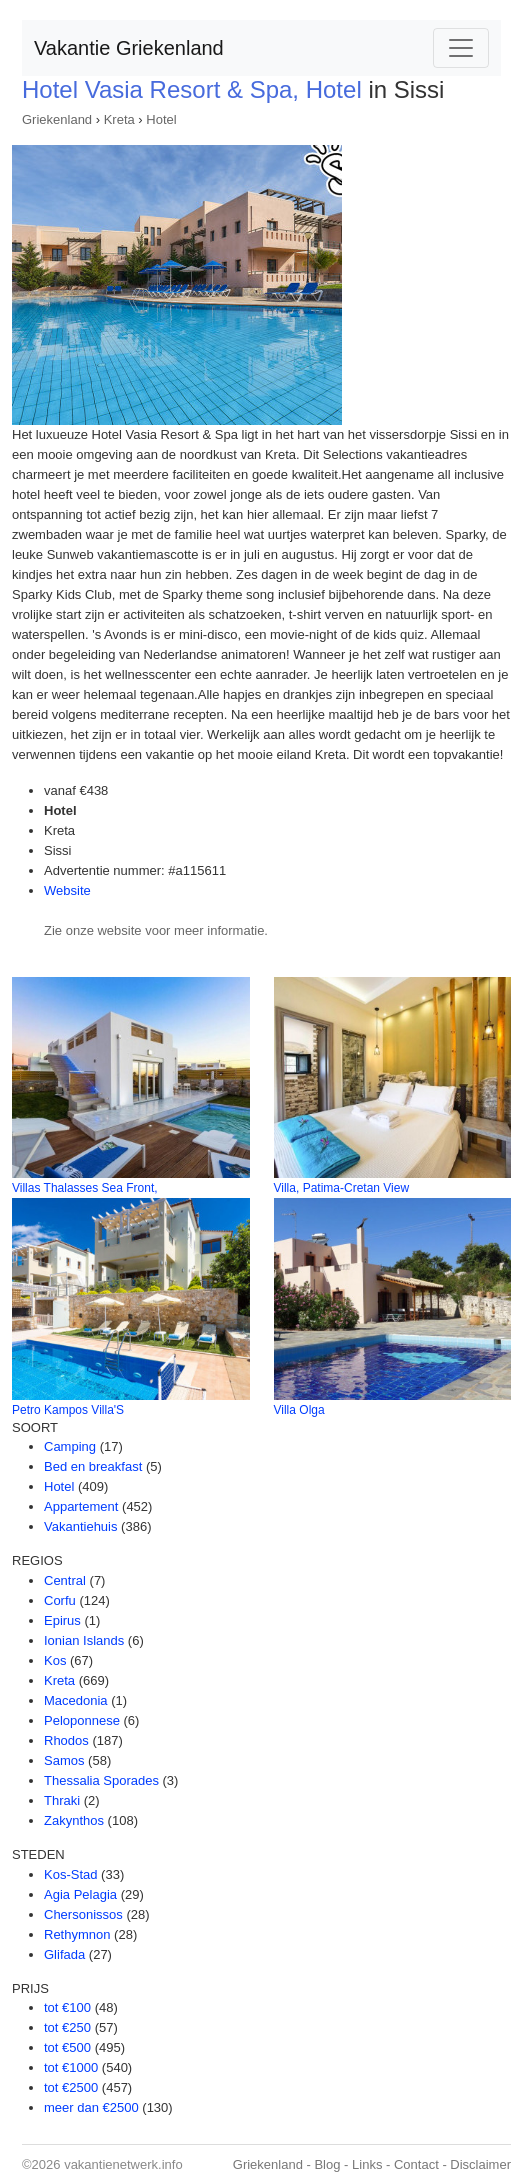 The width and height of the screenshot is (523, 2175). I want to click on Villa, Patima-Cretan View, so click(342, 1188).